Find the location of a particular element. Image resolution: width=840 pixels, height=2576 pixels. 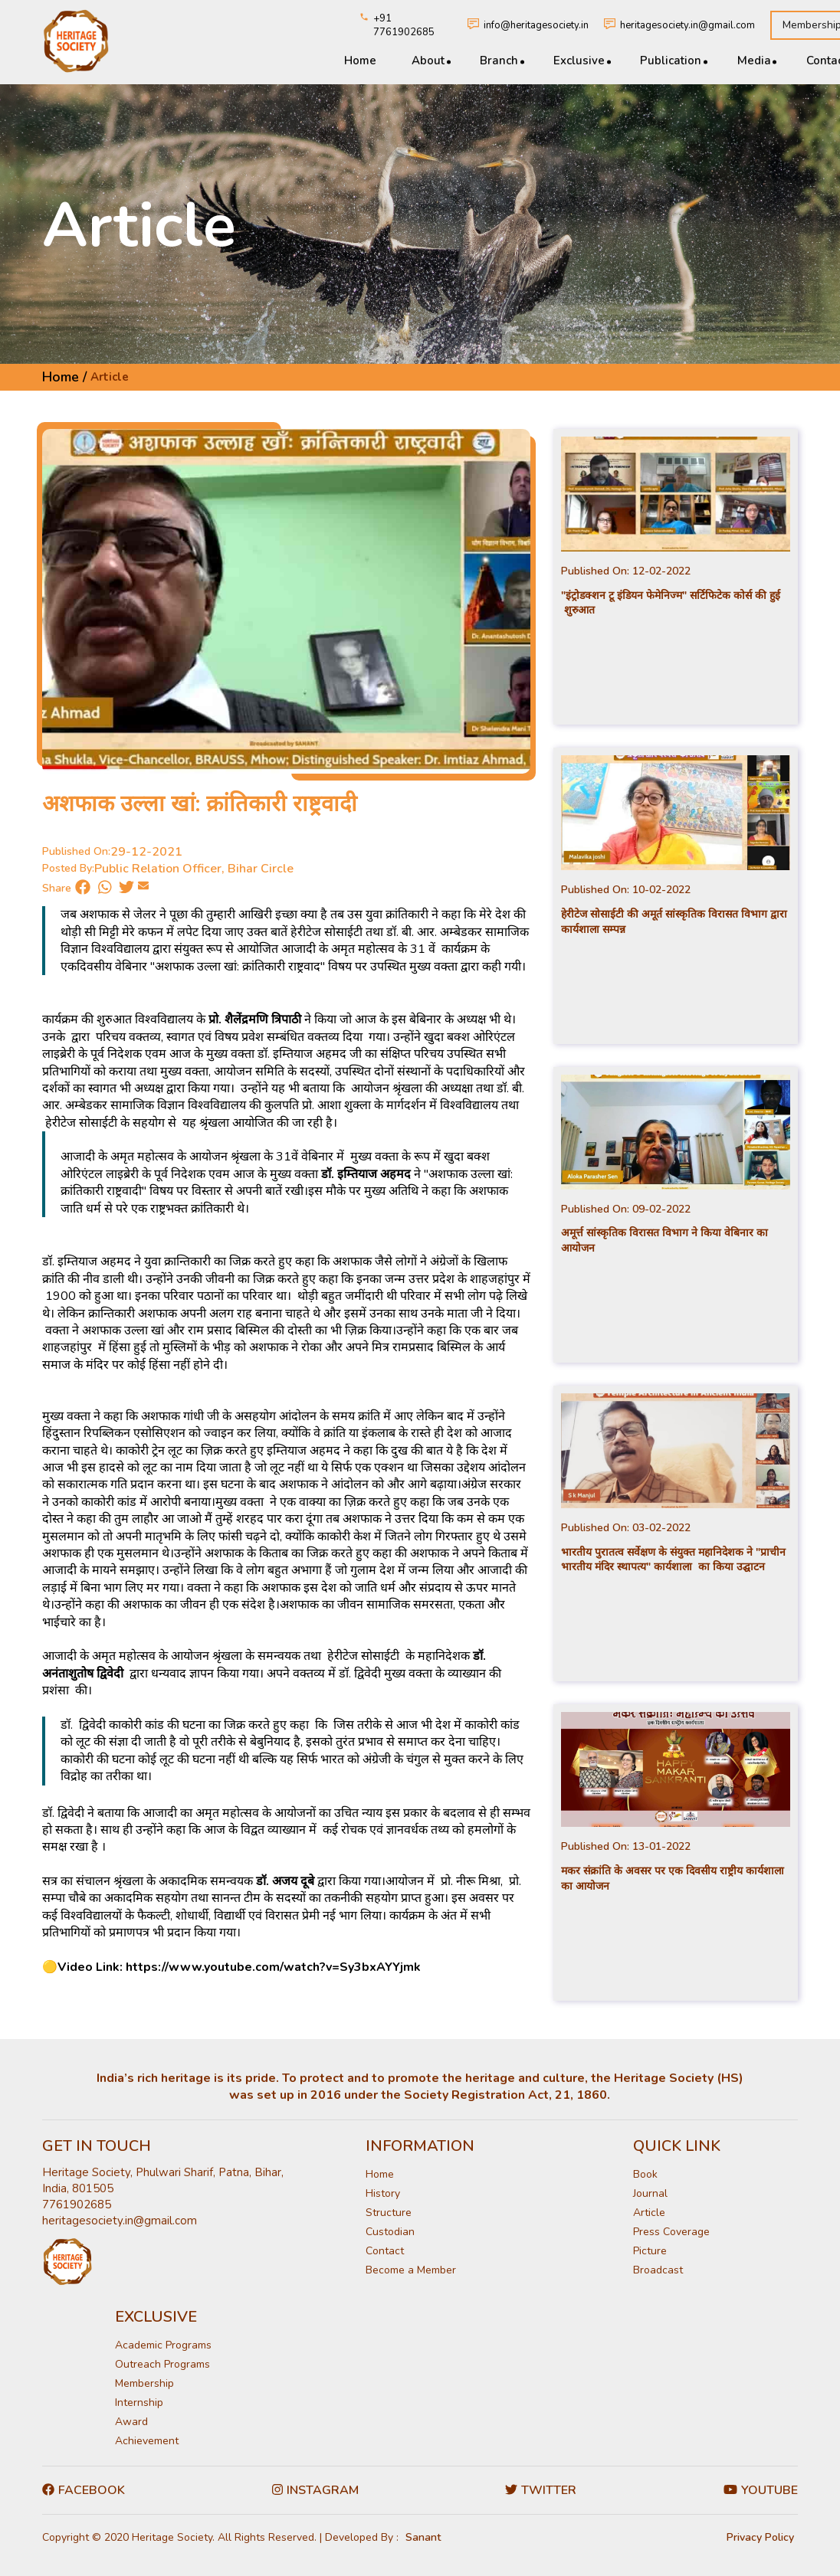

info@heritagesociety.in is located at coordinates (536, 25).